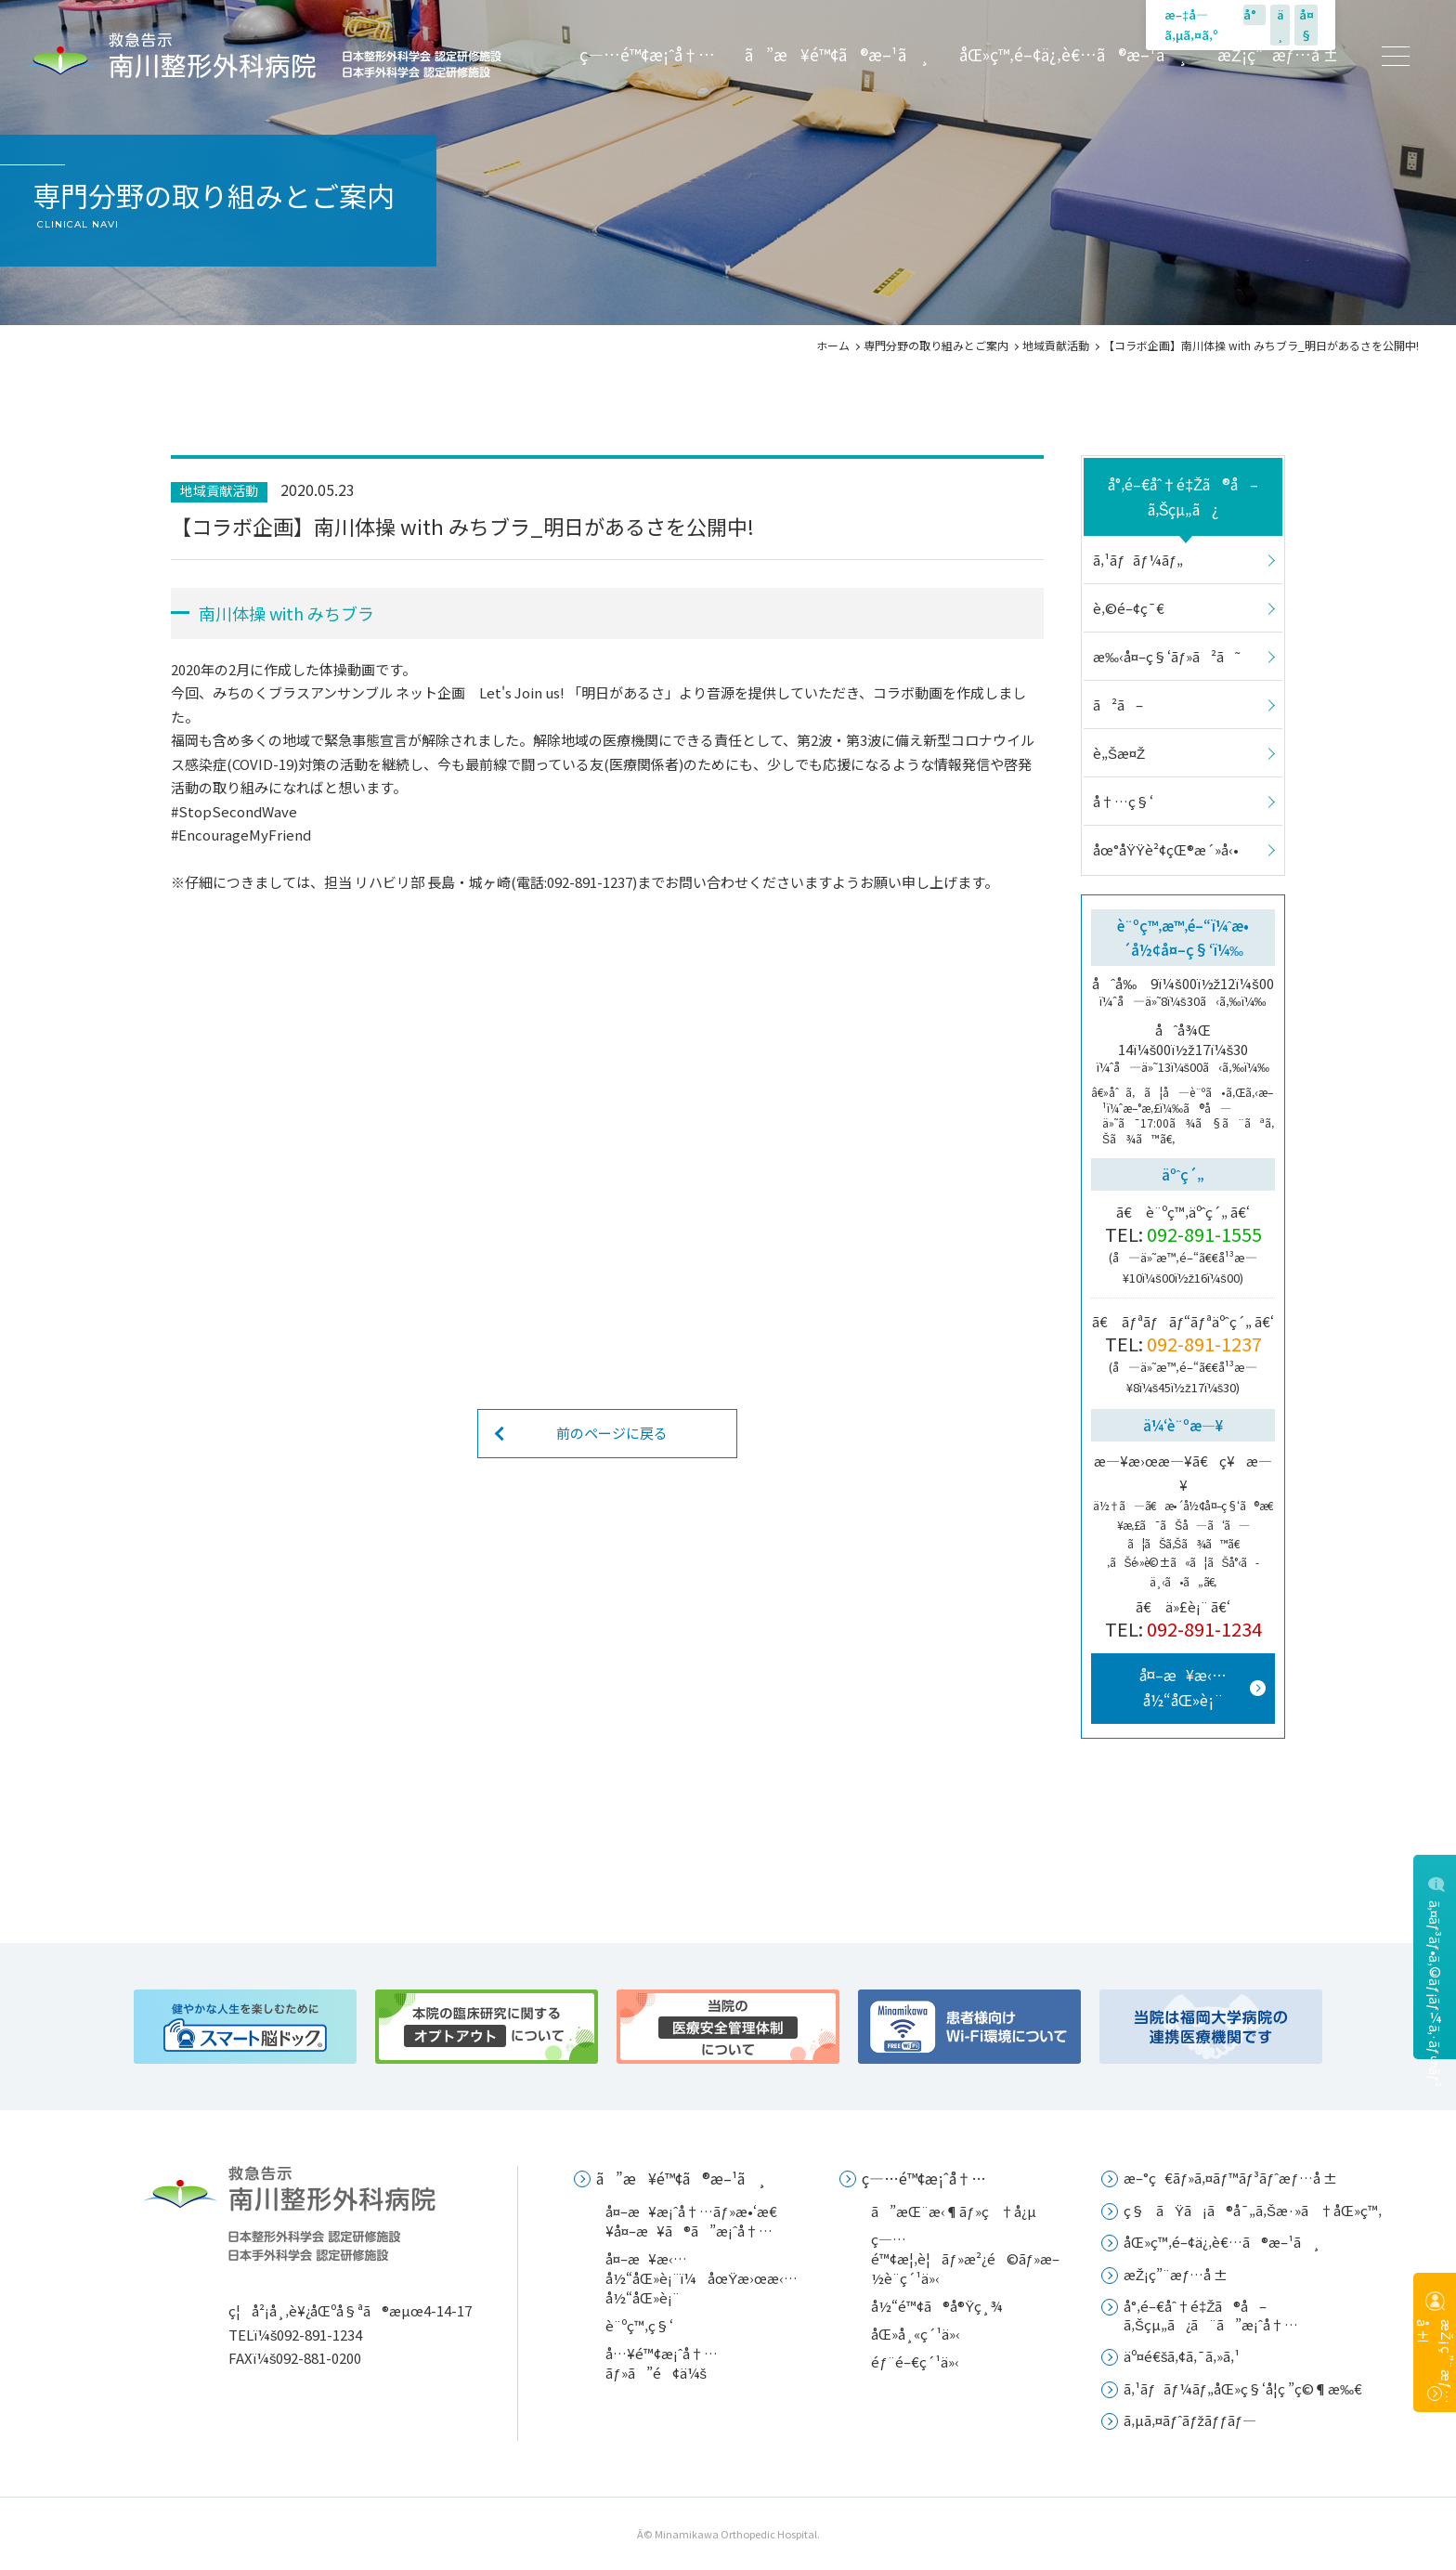 The width and height of the screenshot is (1456, 2570). Describe the element at coordinates (1277, 55) in the screenshot. I see `æŽ¡ç”¨æƒ…å ±` at that location.